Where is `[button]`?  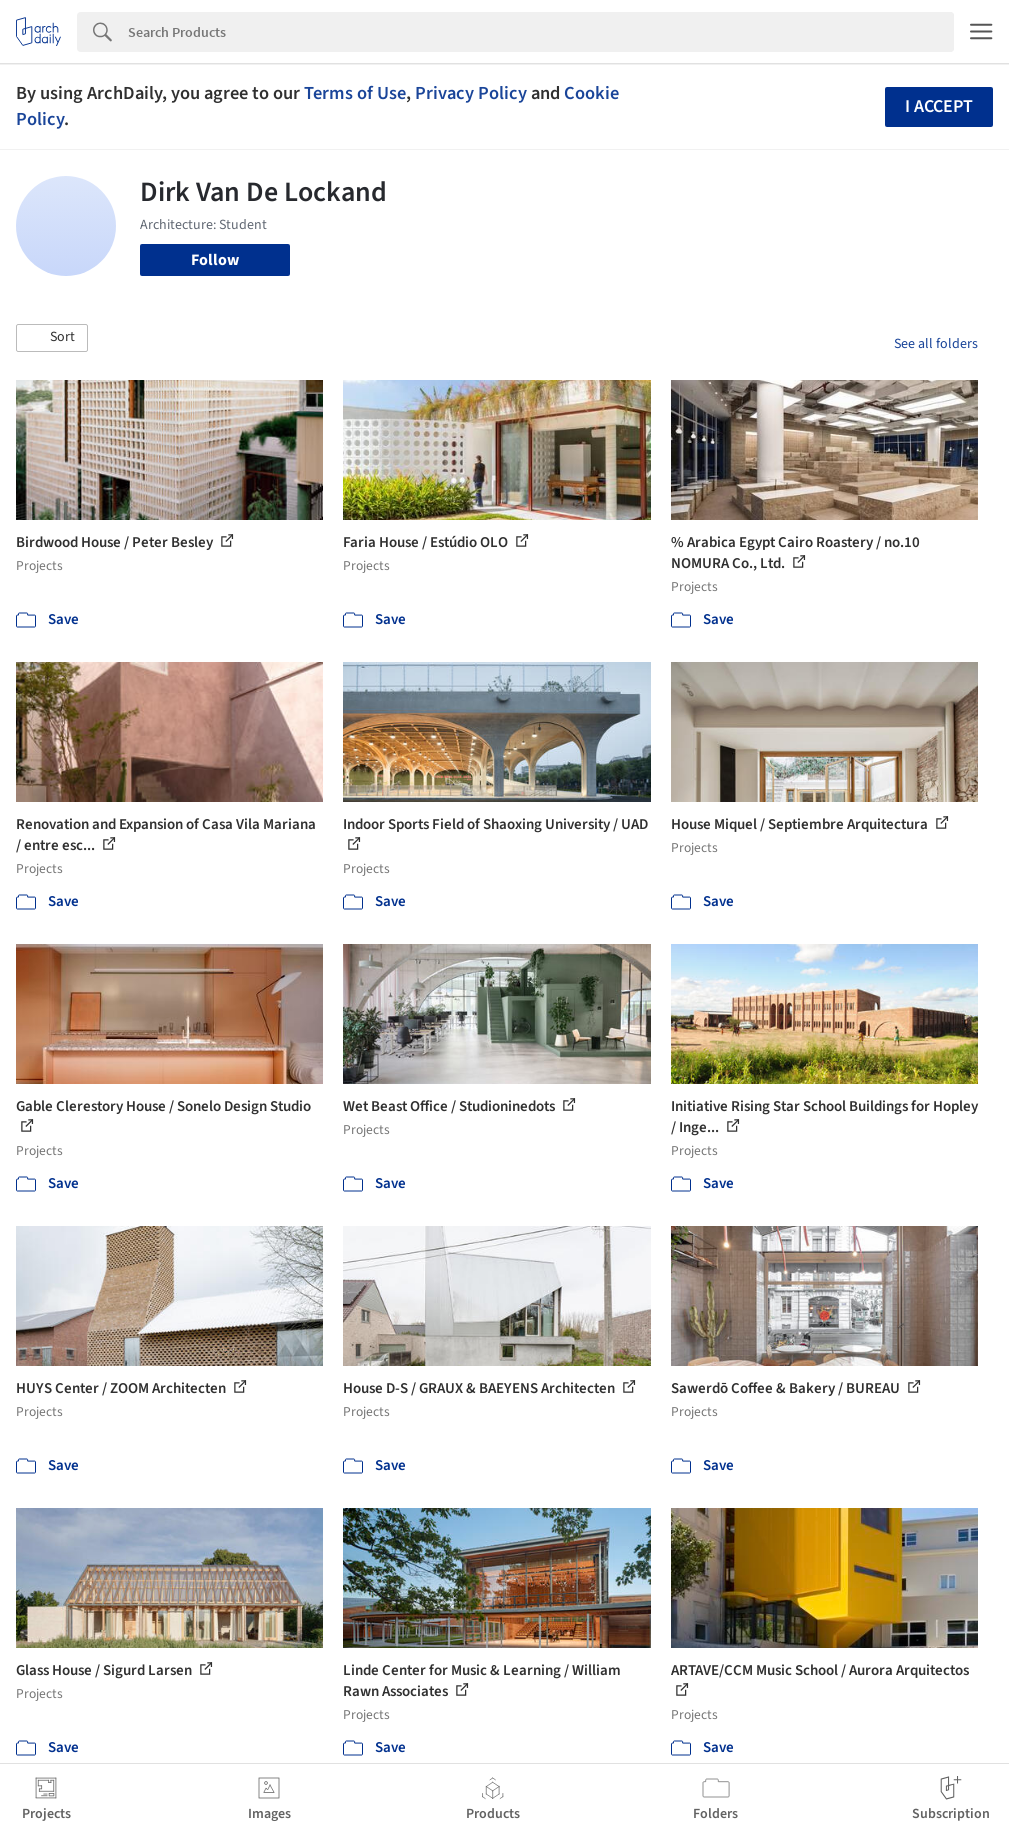
[button] is located at coordinates (52, 338).